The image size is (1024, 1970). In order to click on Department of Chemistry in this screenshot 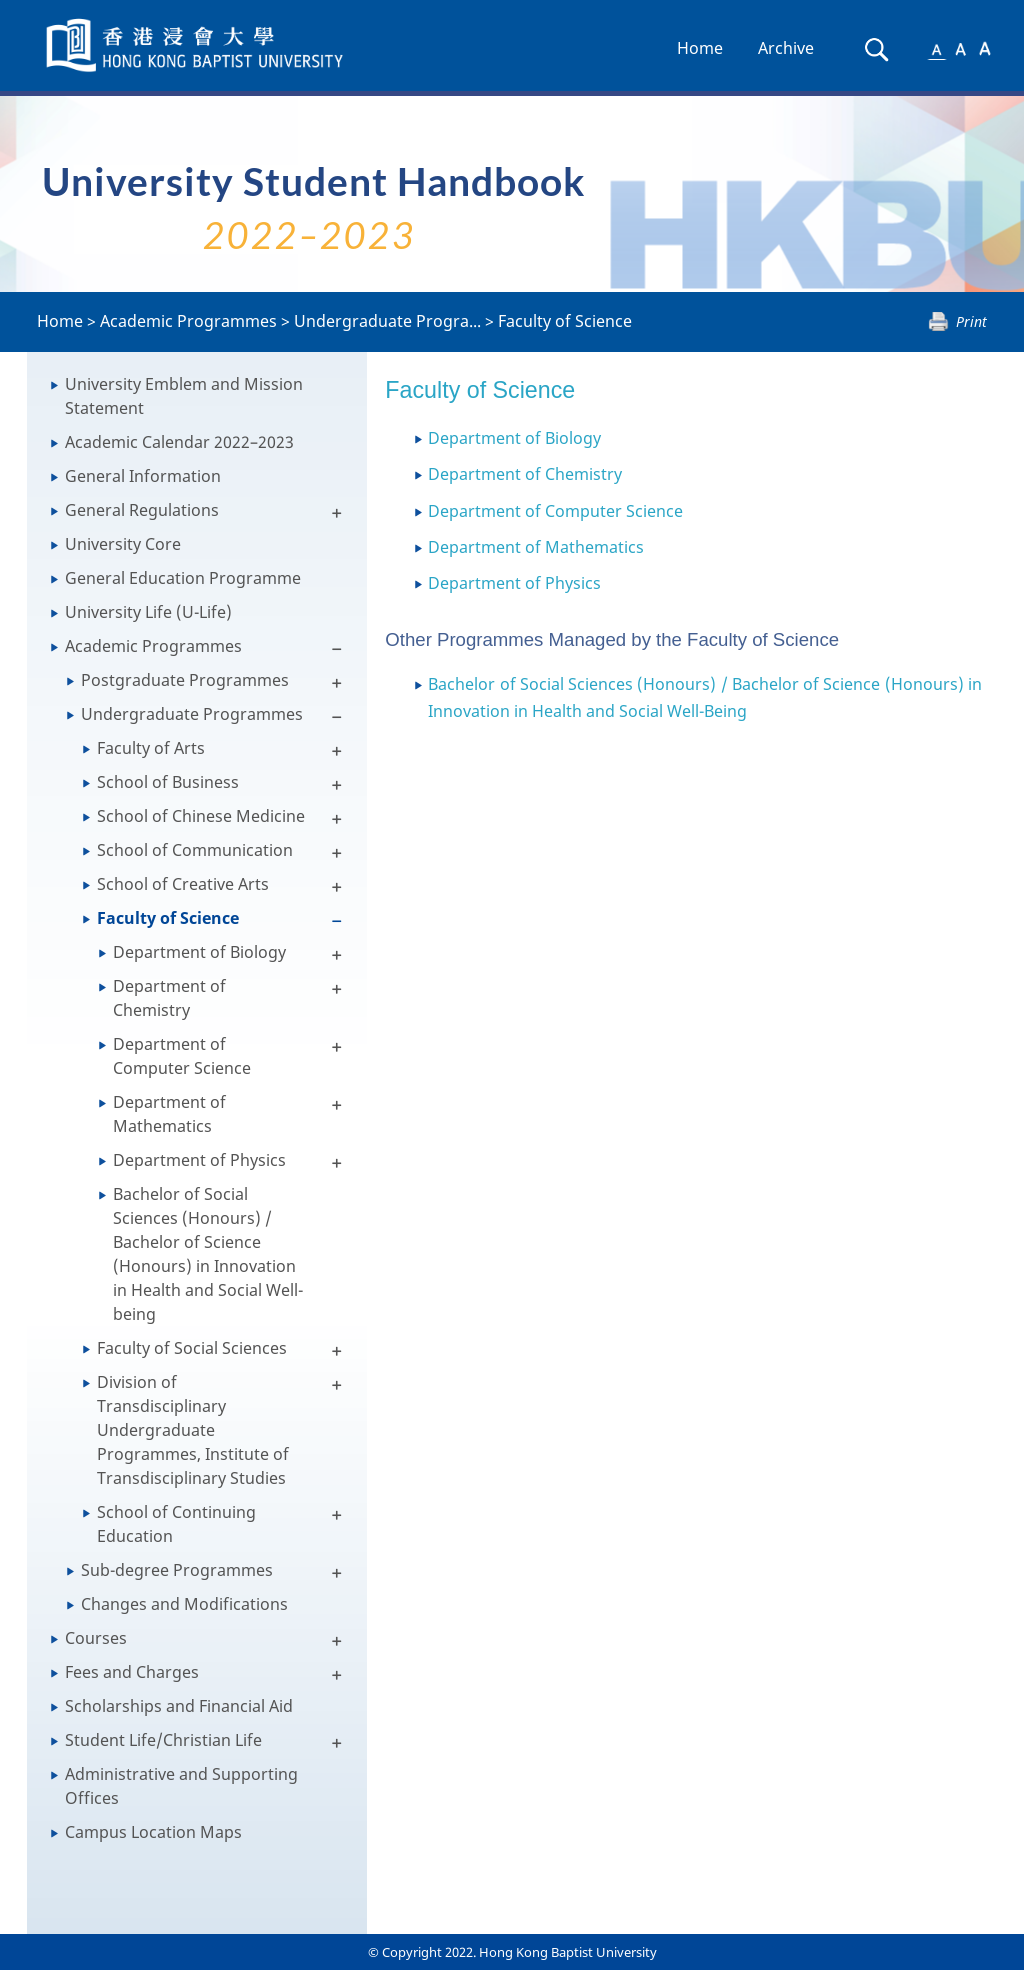, I will do `click(169, 998)`.